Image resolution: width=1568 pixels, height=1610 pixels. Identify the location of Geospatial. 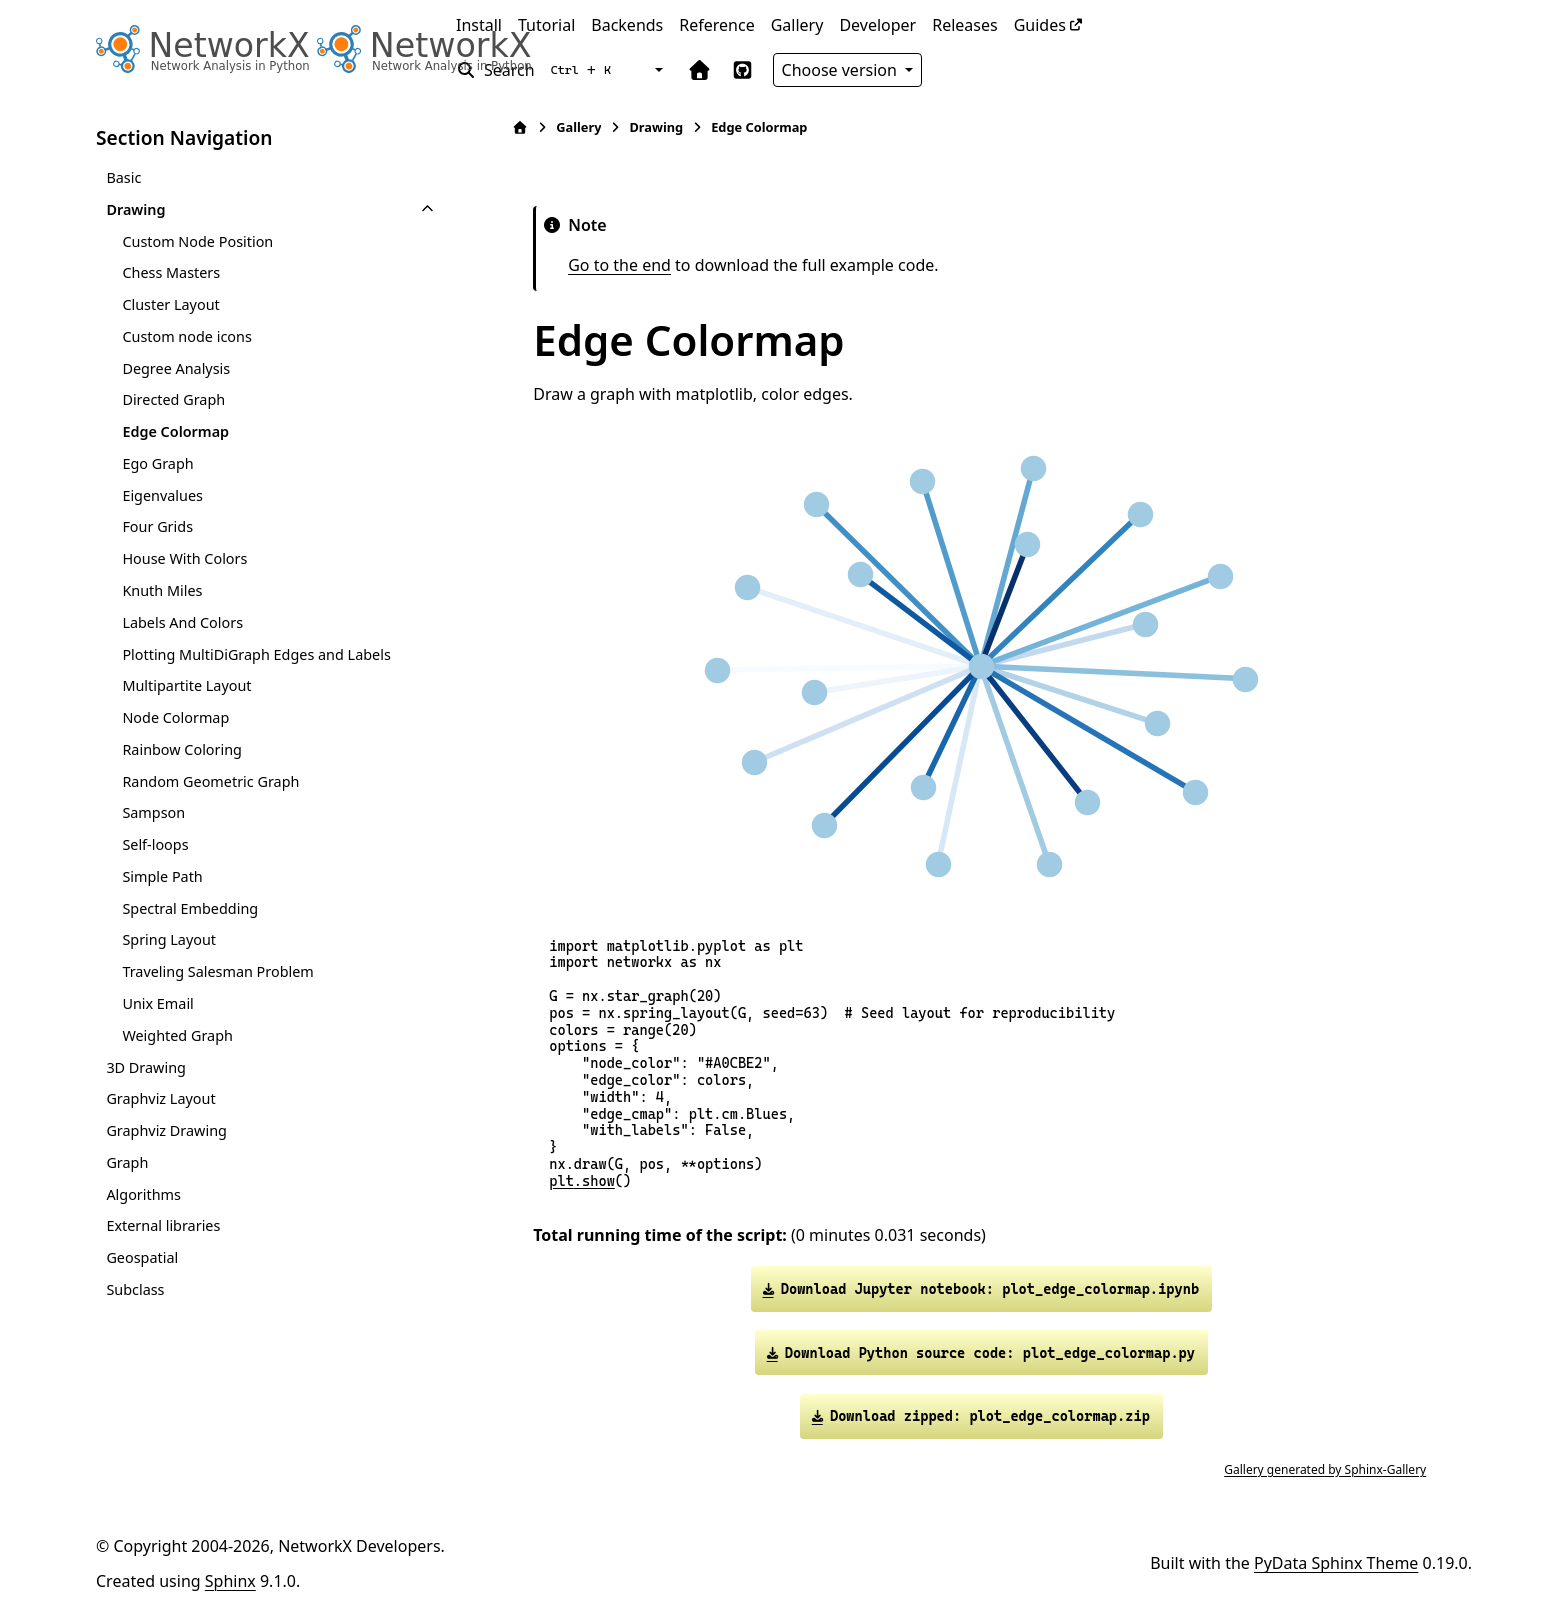
(142, 1257).